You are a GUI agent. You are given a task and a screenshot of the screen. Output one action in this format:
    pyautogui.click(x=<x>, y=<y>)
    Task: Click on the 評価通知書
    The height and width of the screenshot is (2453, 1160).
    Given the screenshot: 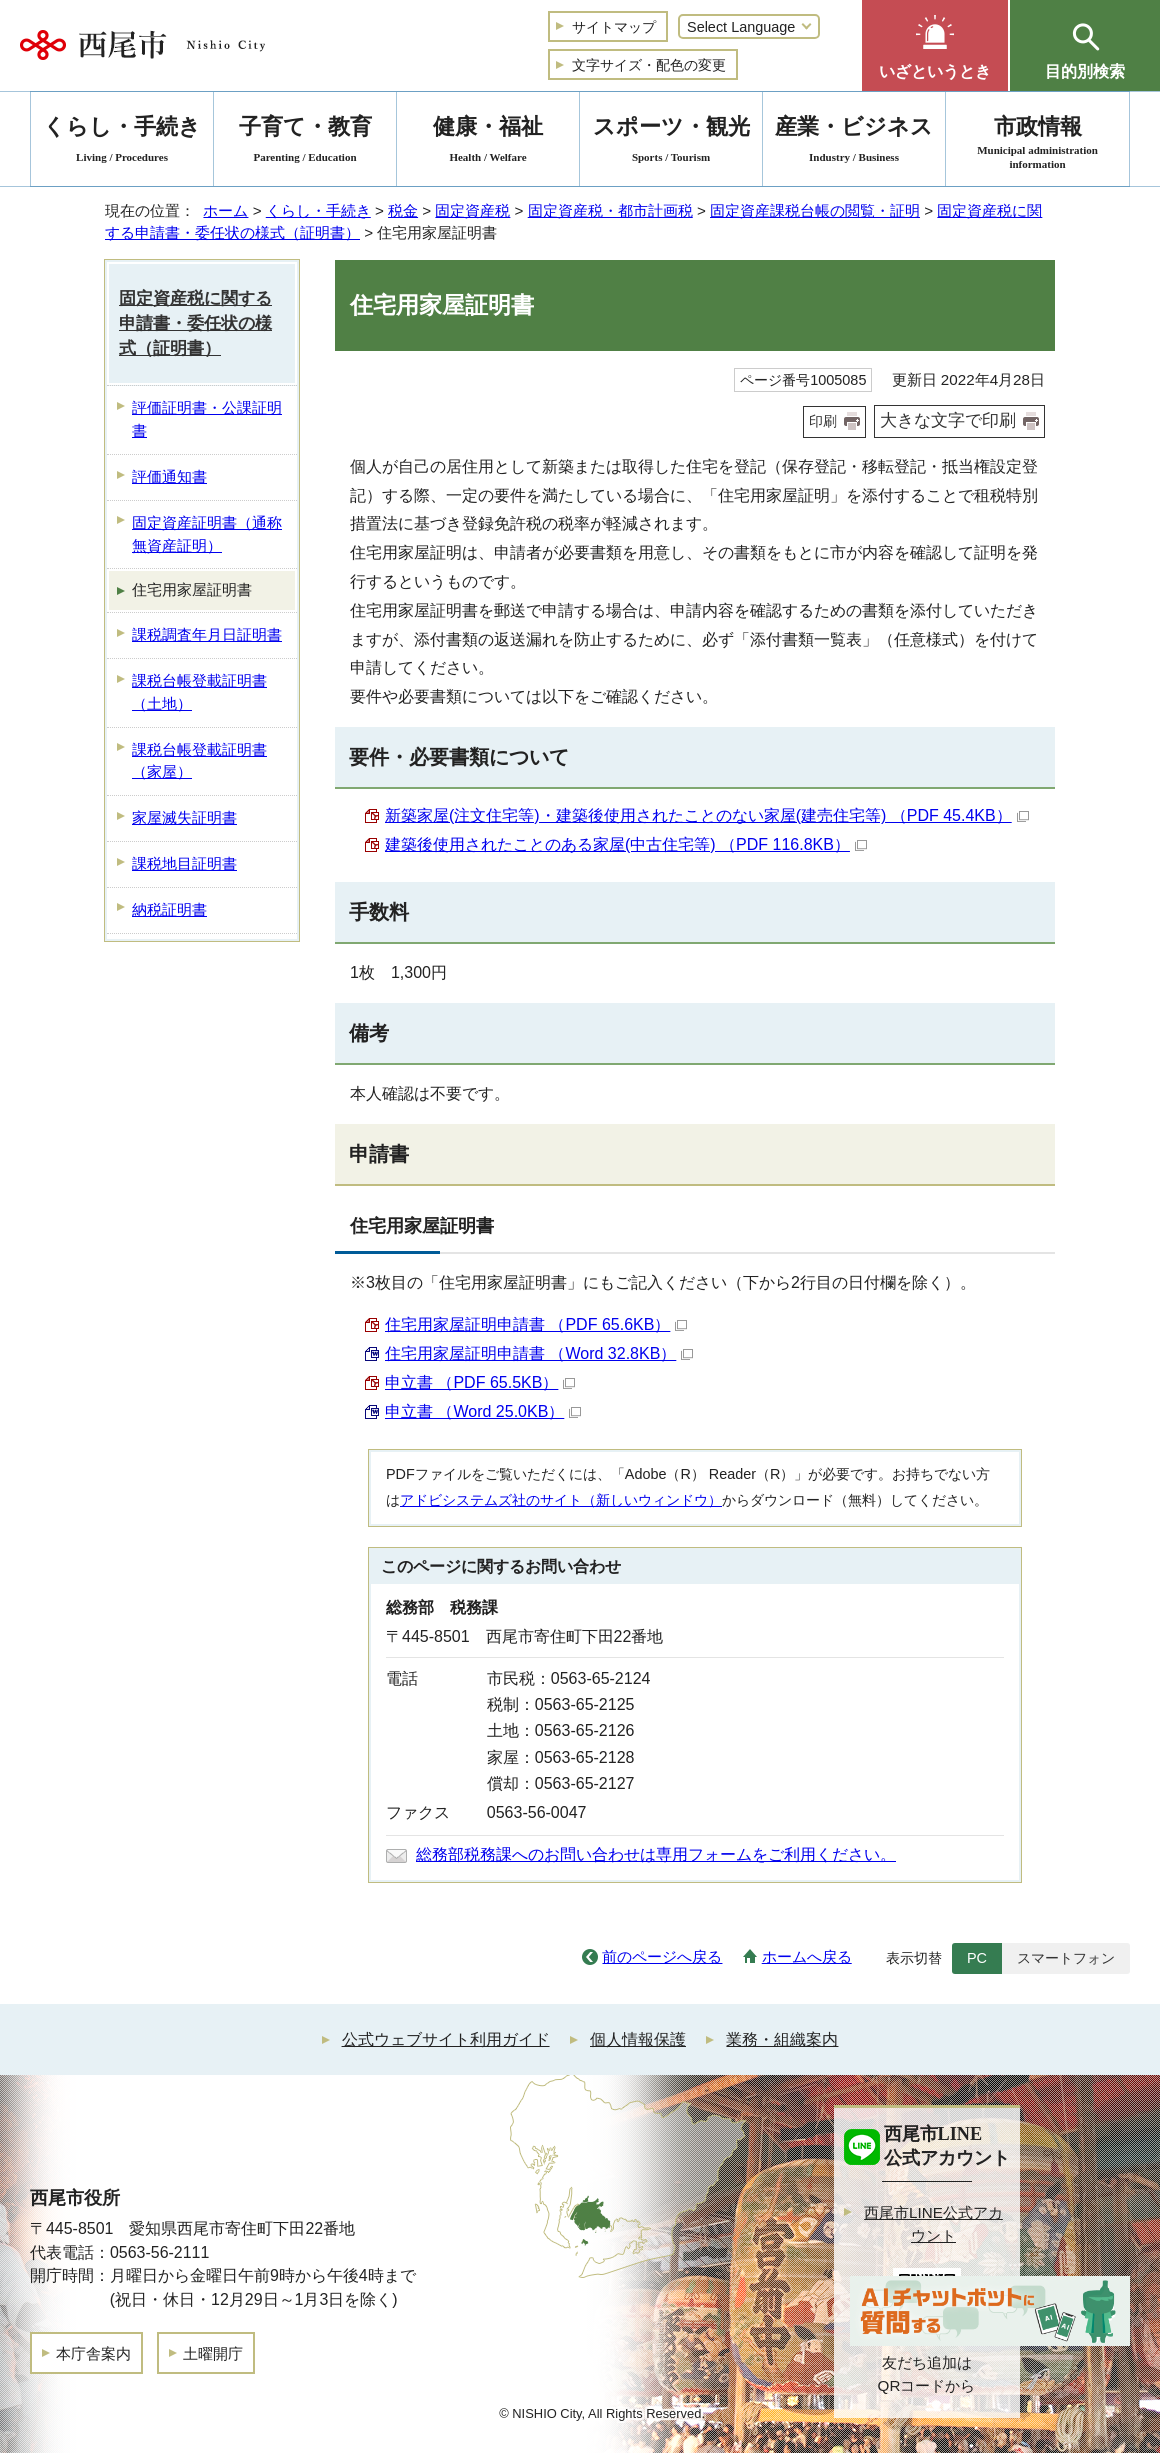 What is the action you would take?
    pyautogui.click(x=169, y=476)
    